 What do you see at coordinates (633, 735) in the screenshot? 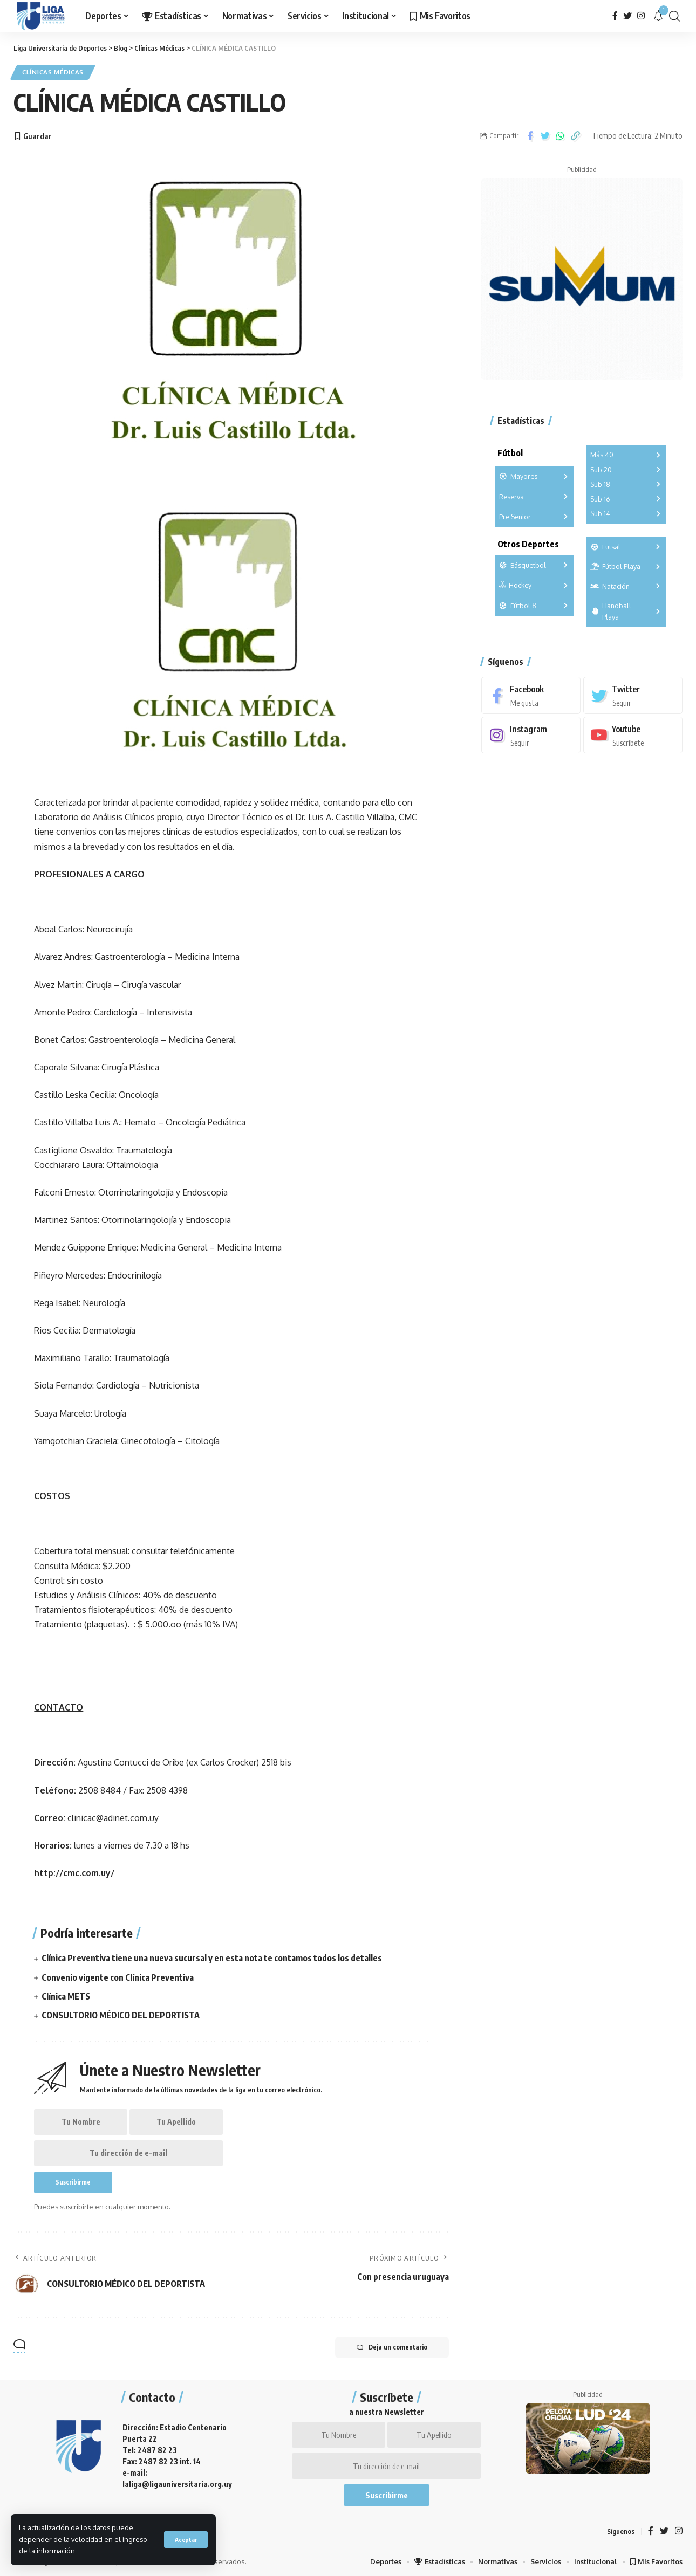
I see `[Youtube]` at bounding box center [633, 735].